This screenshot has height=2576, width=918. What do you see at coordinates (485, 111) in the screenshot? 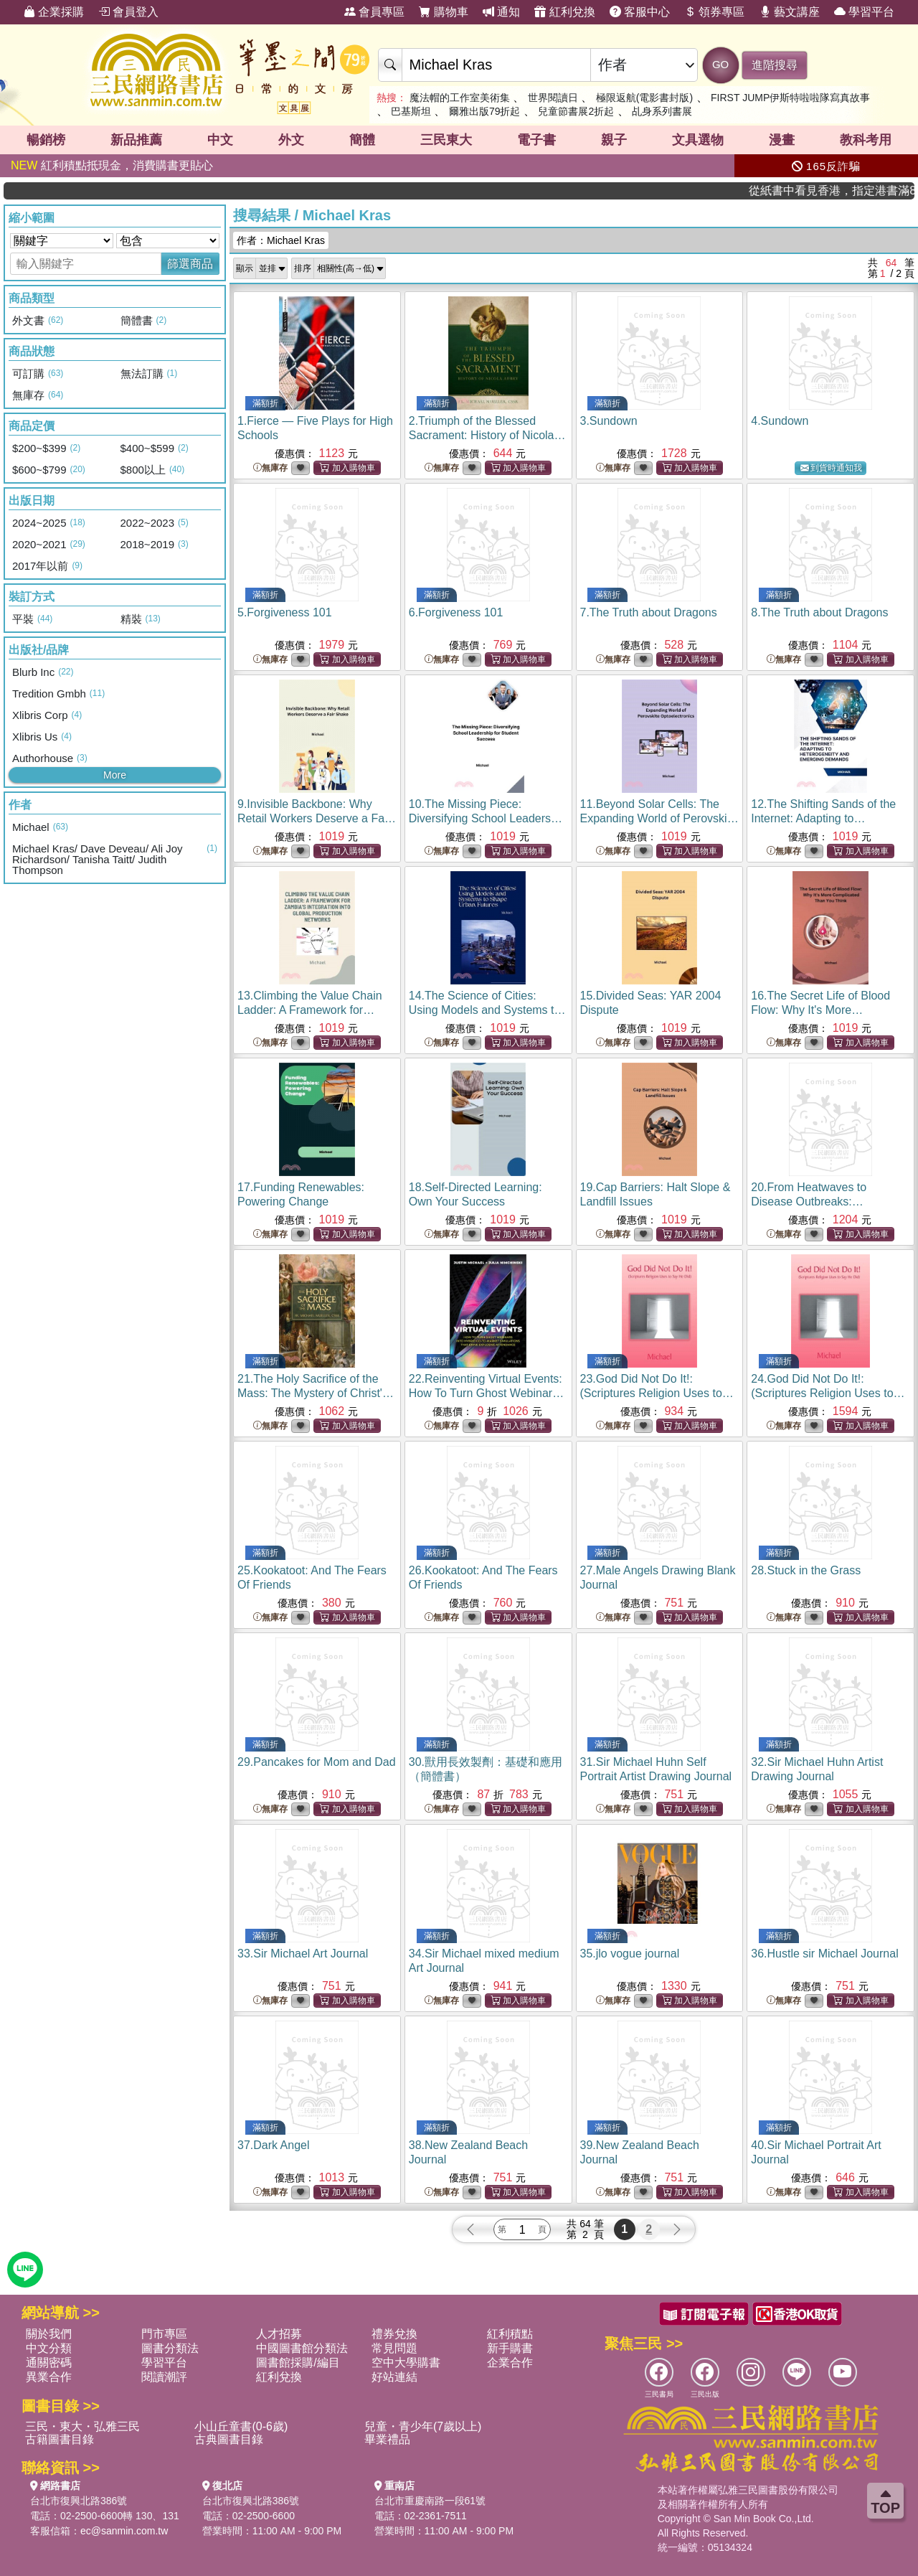
I see `爾雅出版79折起` at bounding box center [485, 111].